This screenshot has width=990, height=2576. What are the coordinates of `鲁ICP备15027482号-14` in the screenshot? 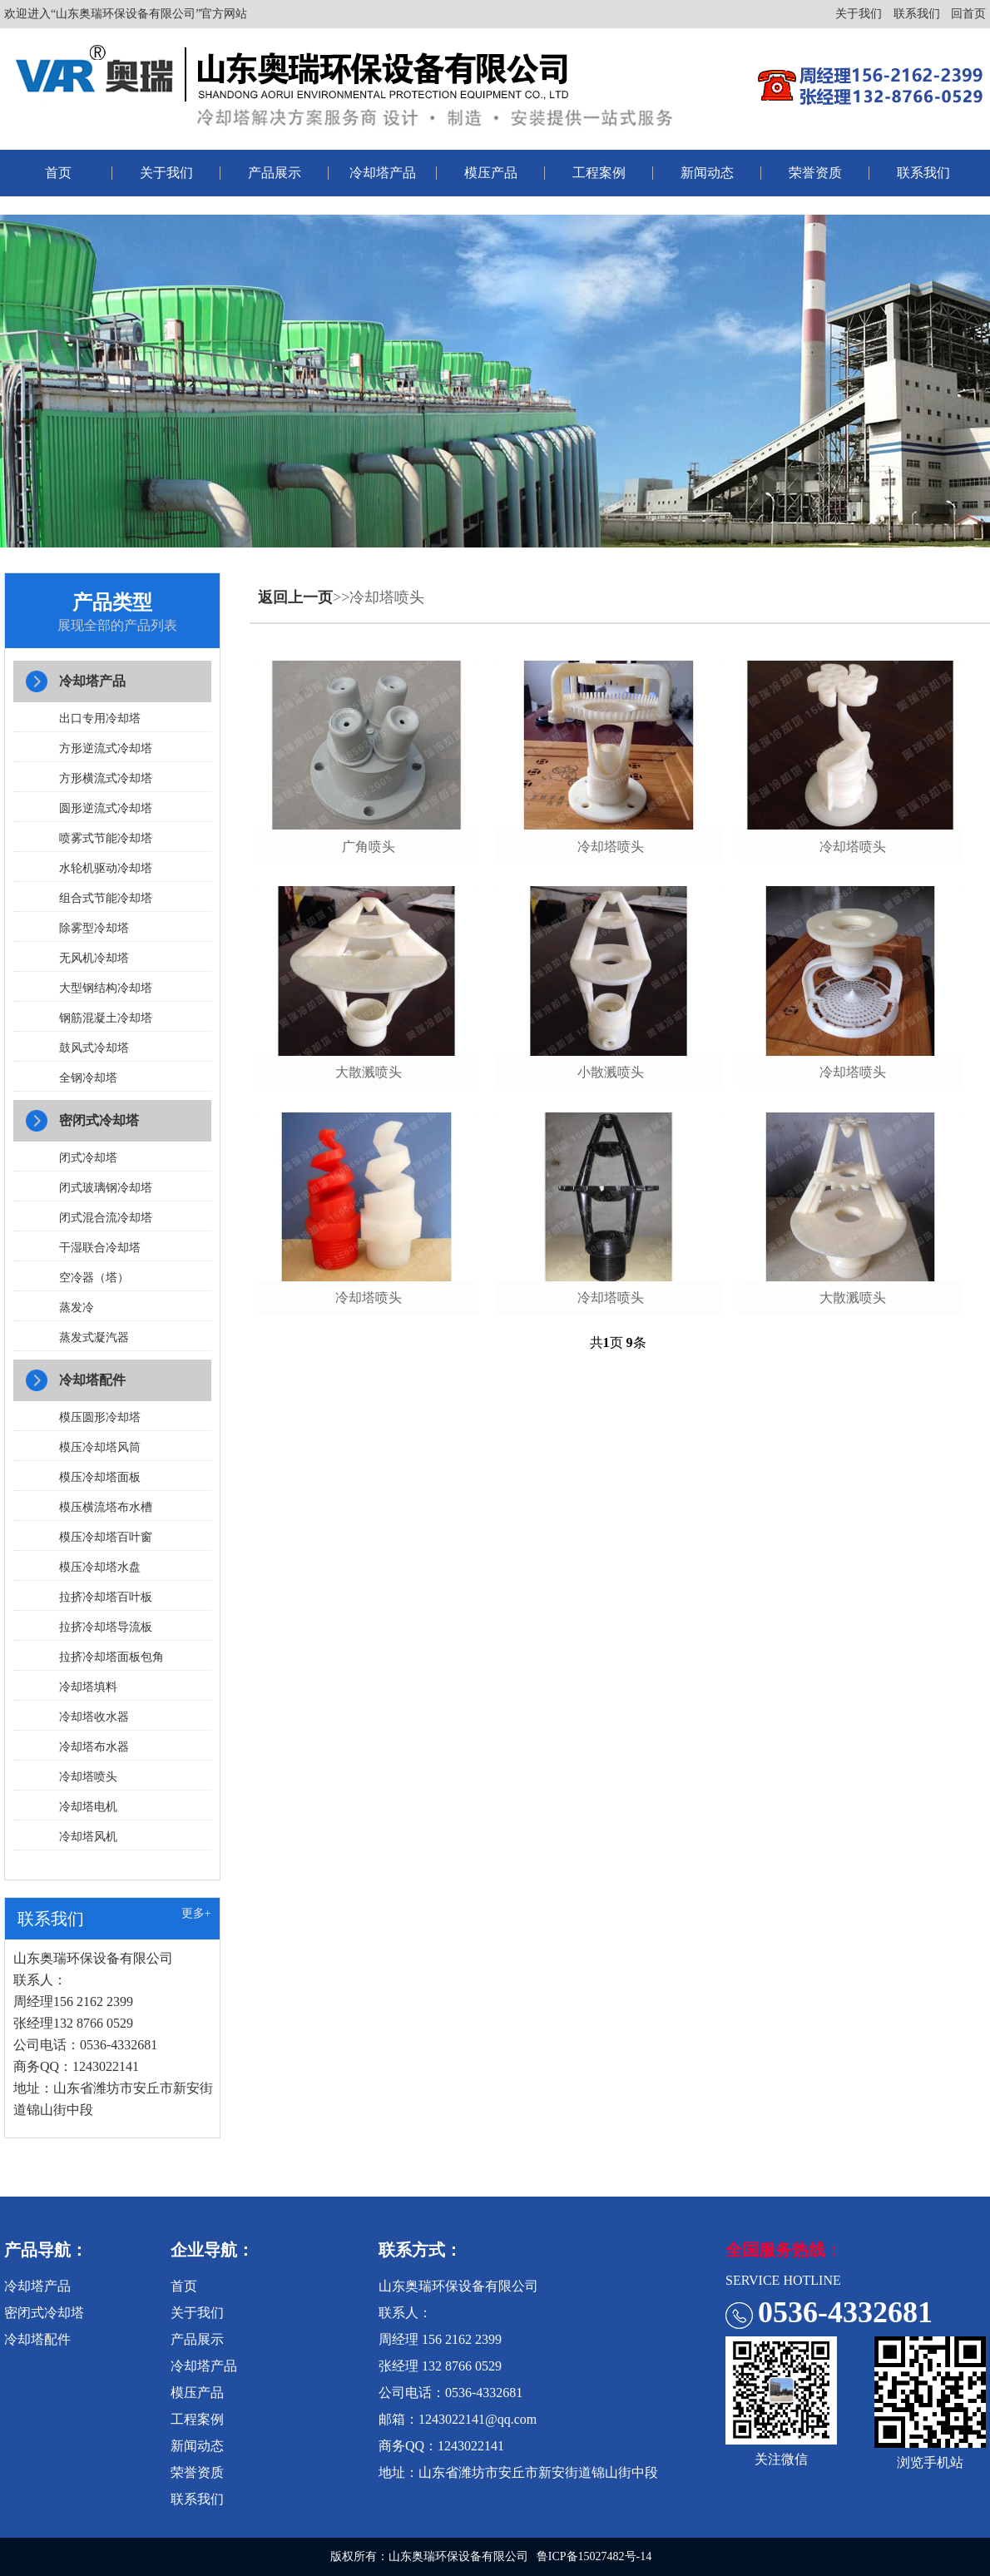 It's located at (594, 2556).